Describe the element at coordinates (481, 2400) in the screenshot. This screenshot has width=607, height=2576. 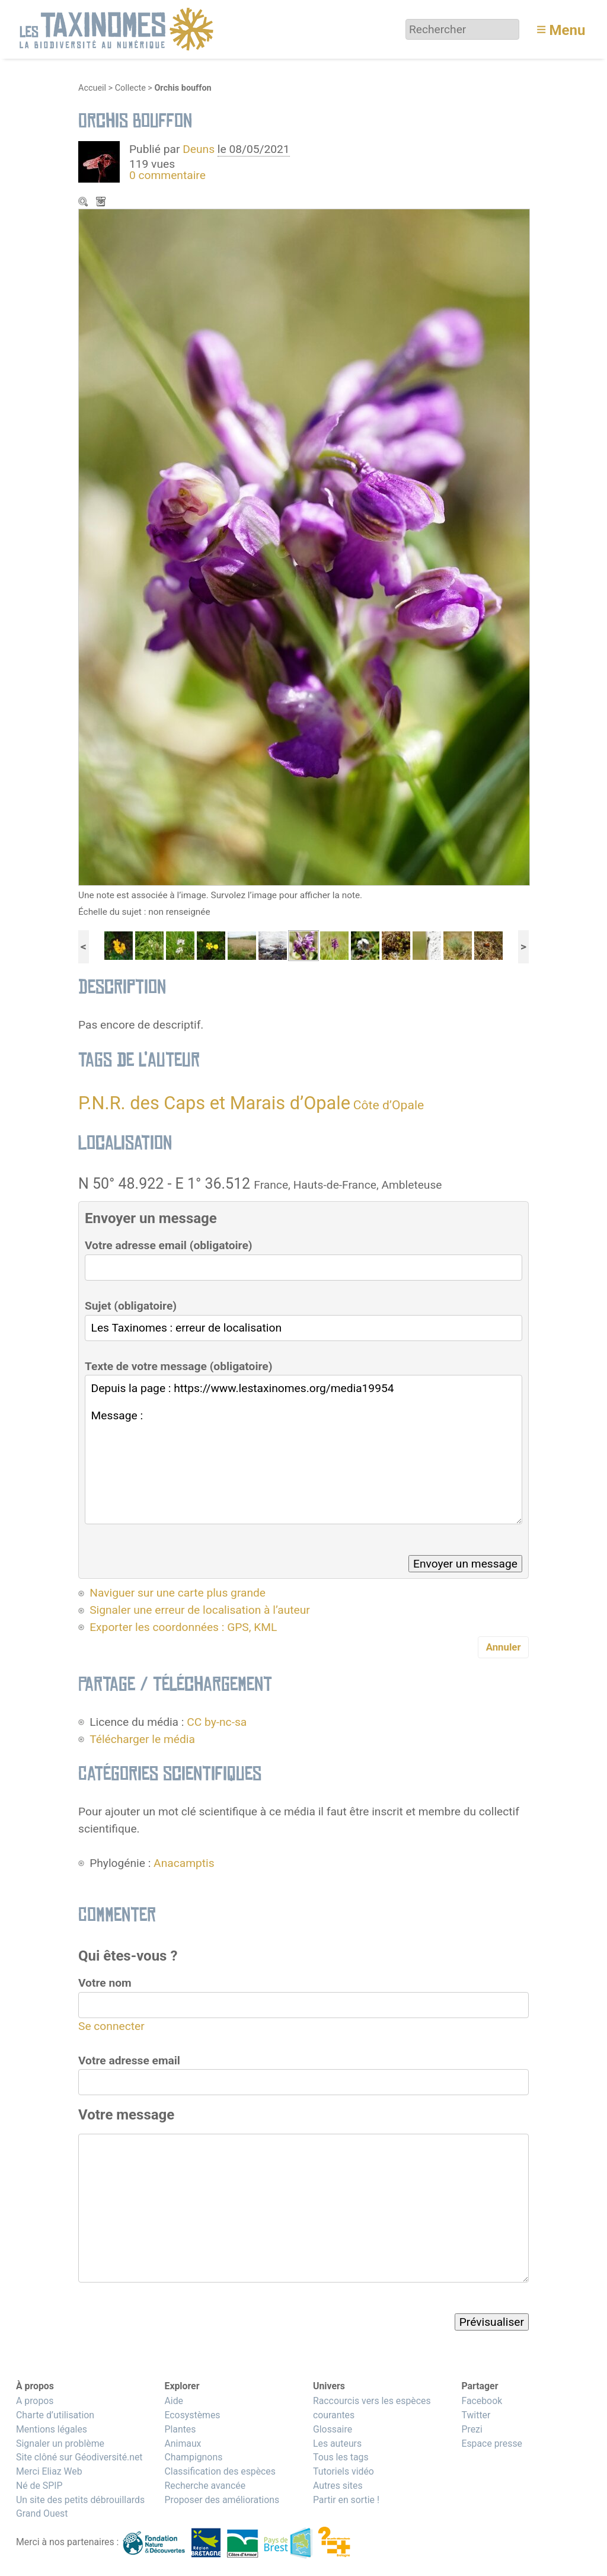
I see `Facebook` at that location.